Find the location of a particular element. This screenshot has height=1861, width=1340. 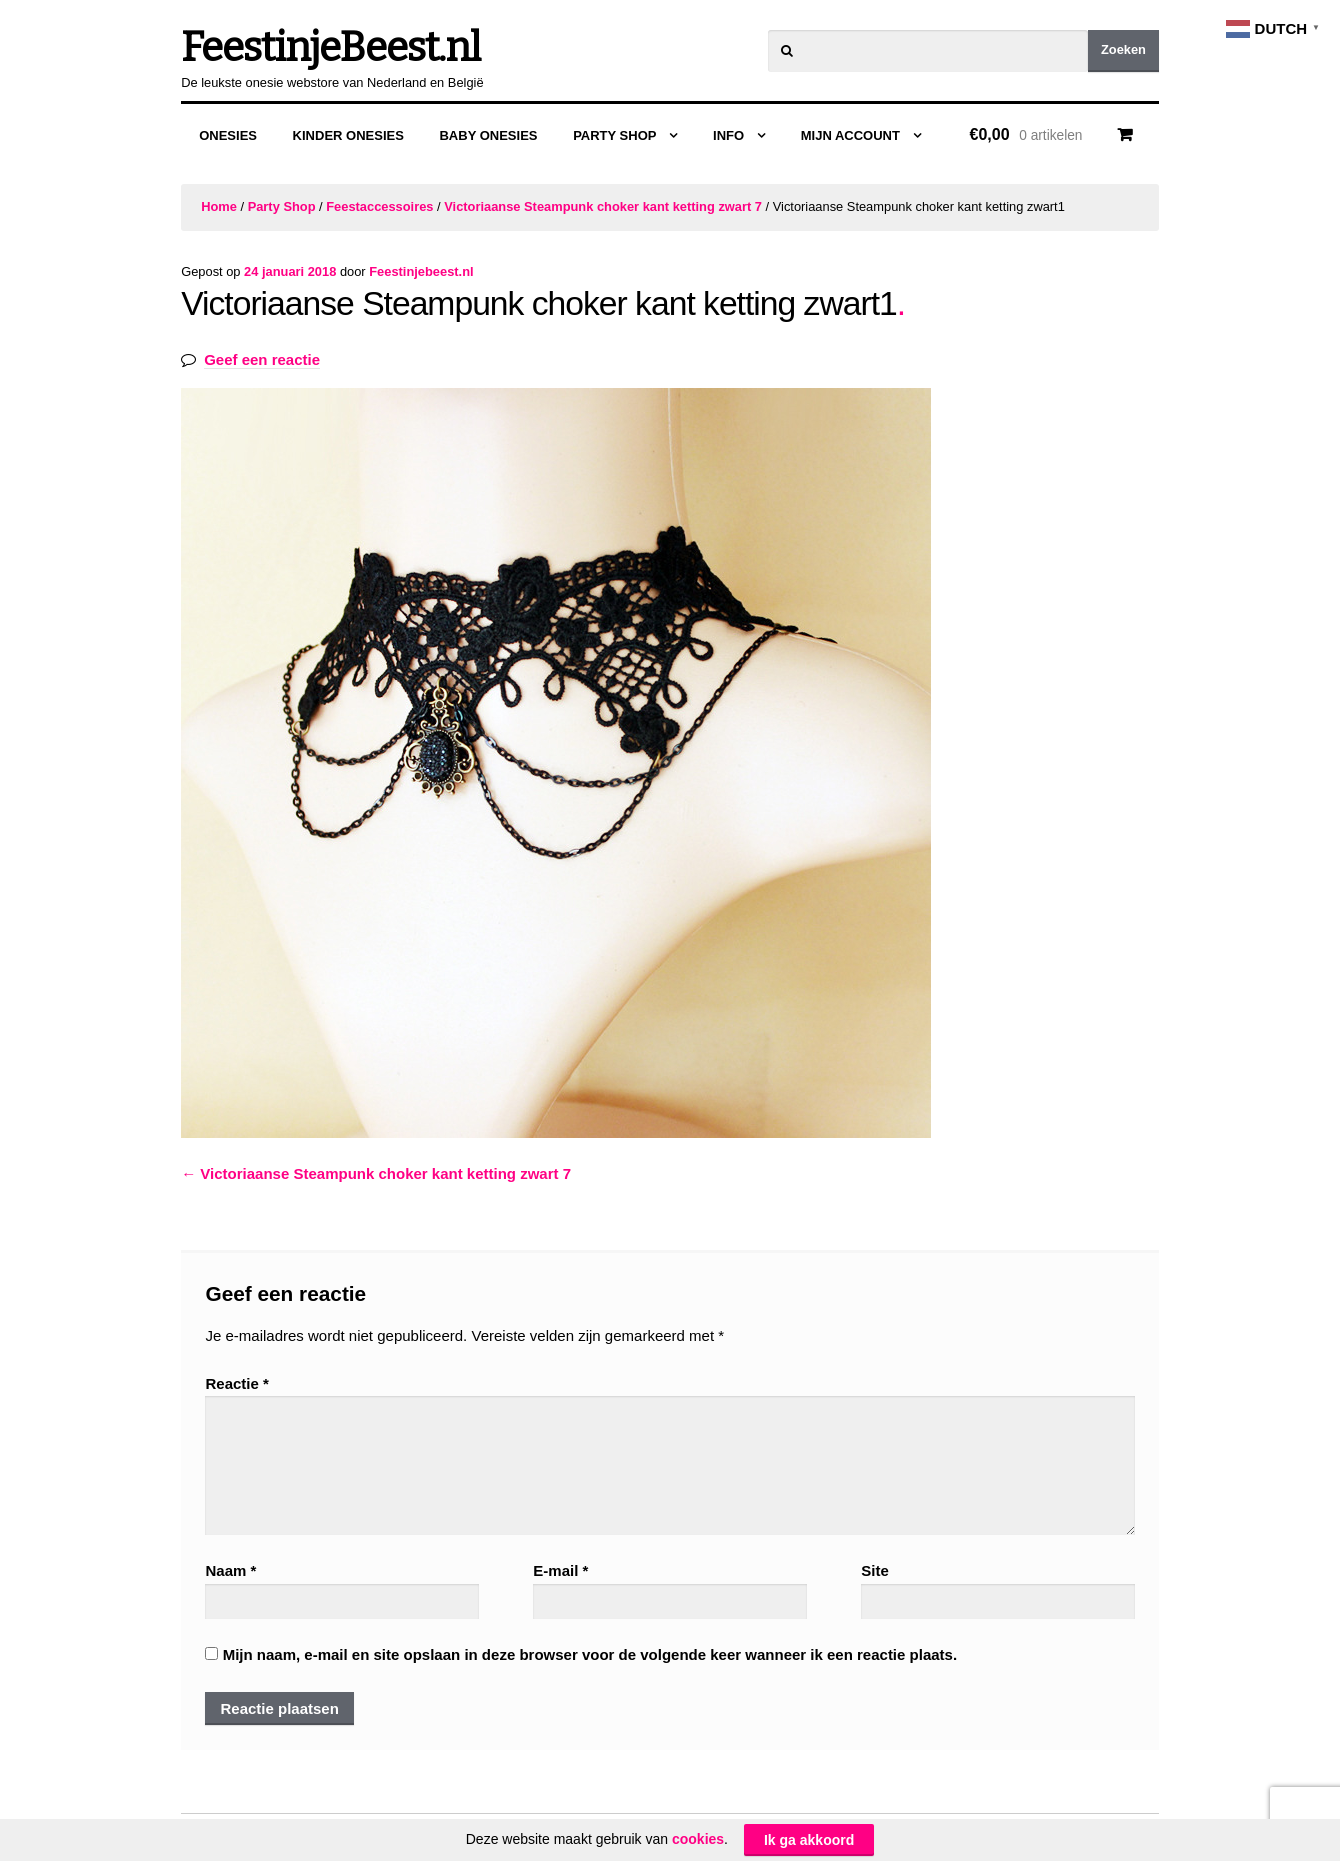

Victoriaanse Steampunk choker kant ketting zwart 7 is located at coordinates (603, 206).